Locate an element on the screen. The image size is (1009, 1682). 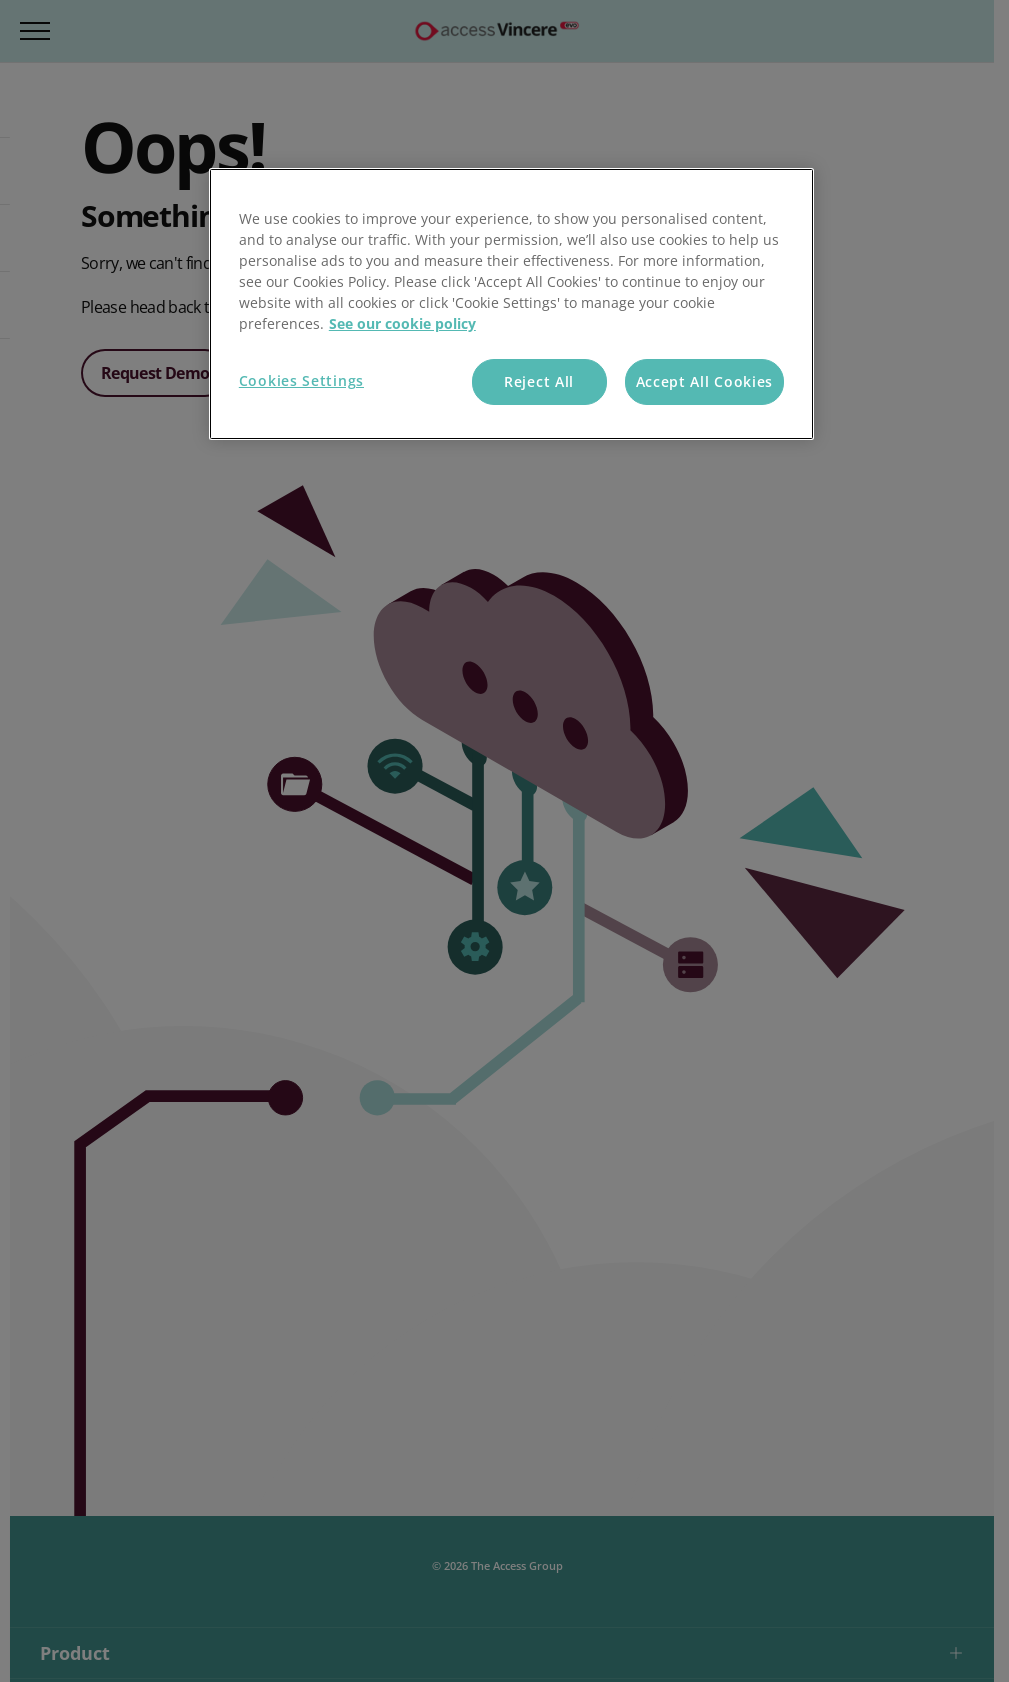
Accept All Cookies is located at coordinates (705, 381).